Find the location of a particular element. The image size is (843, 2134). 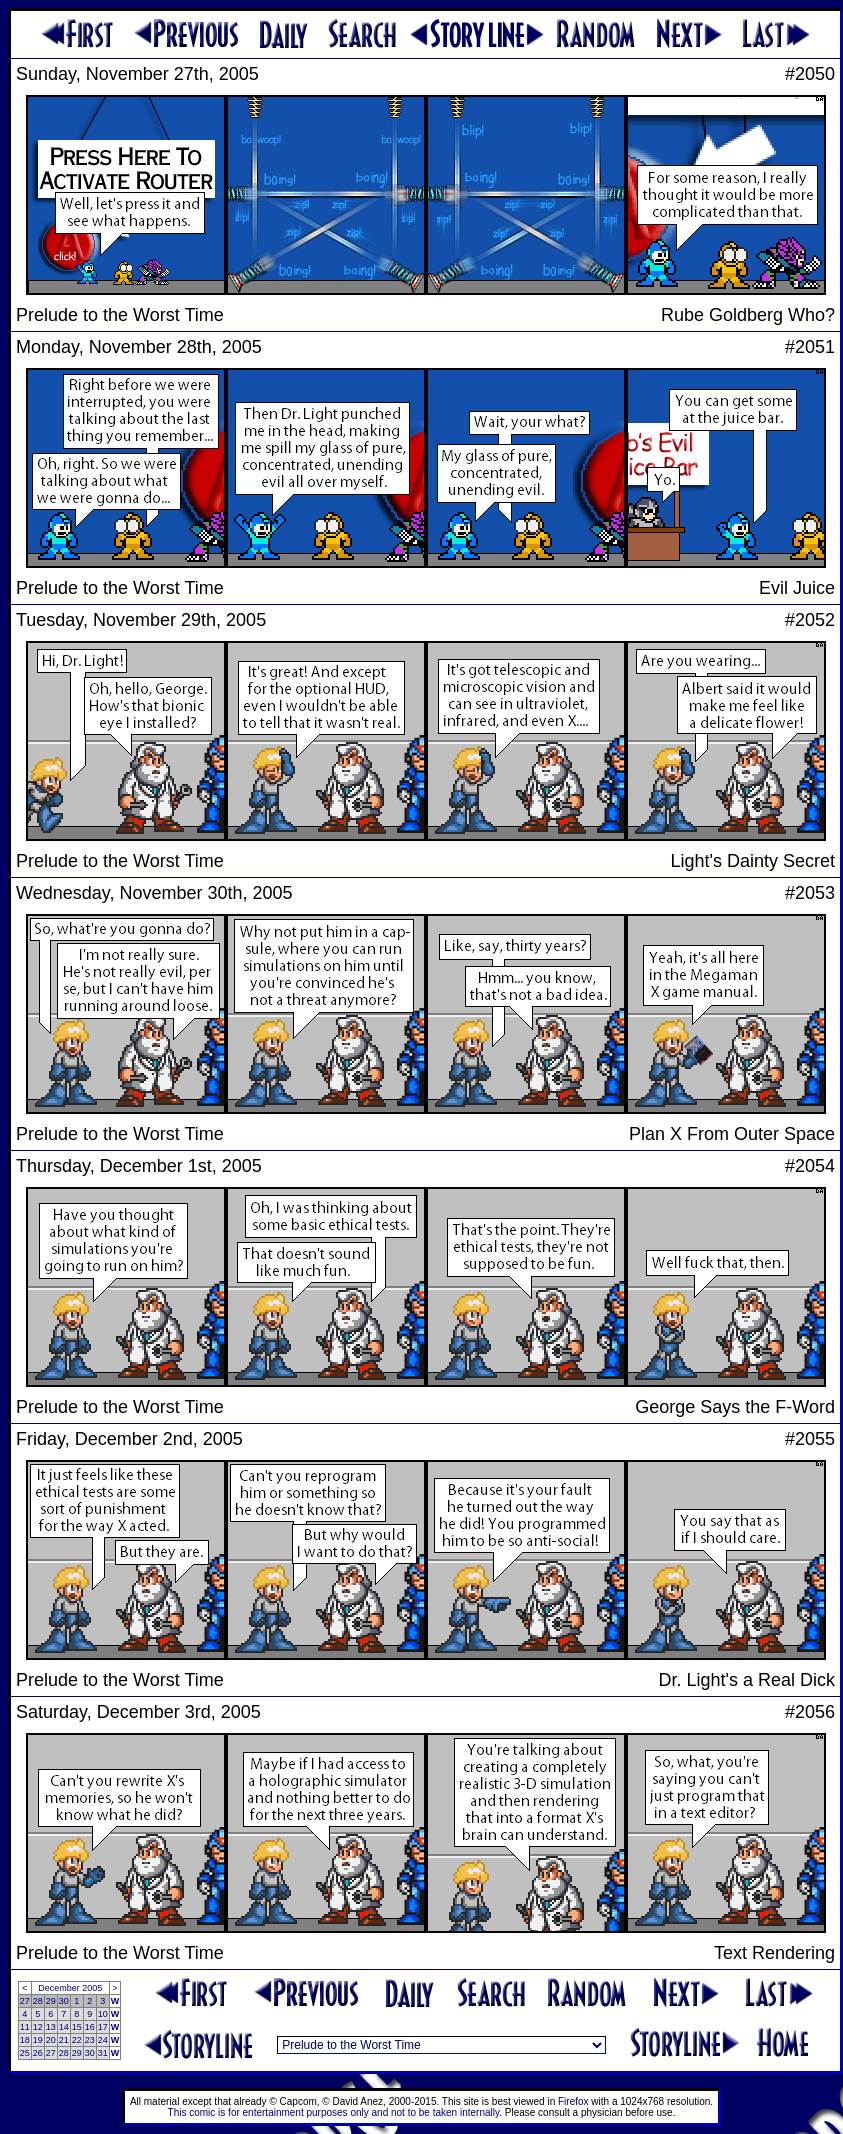

15 is located at coordinates (77, 2027).